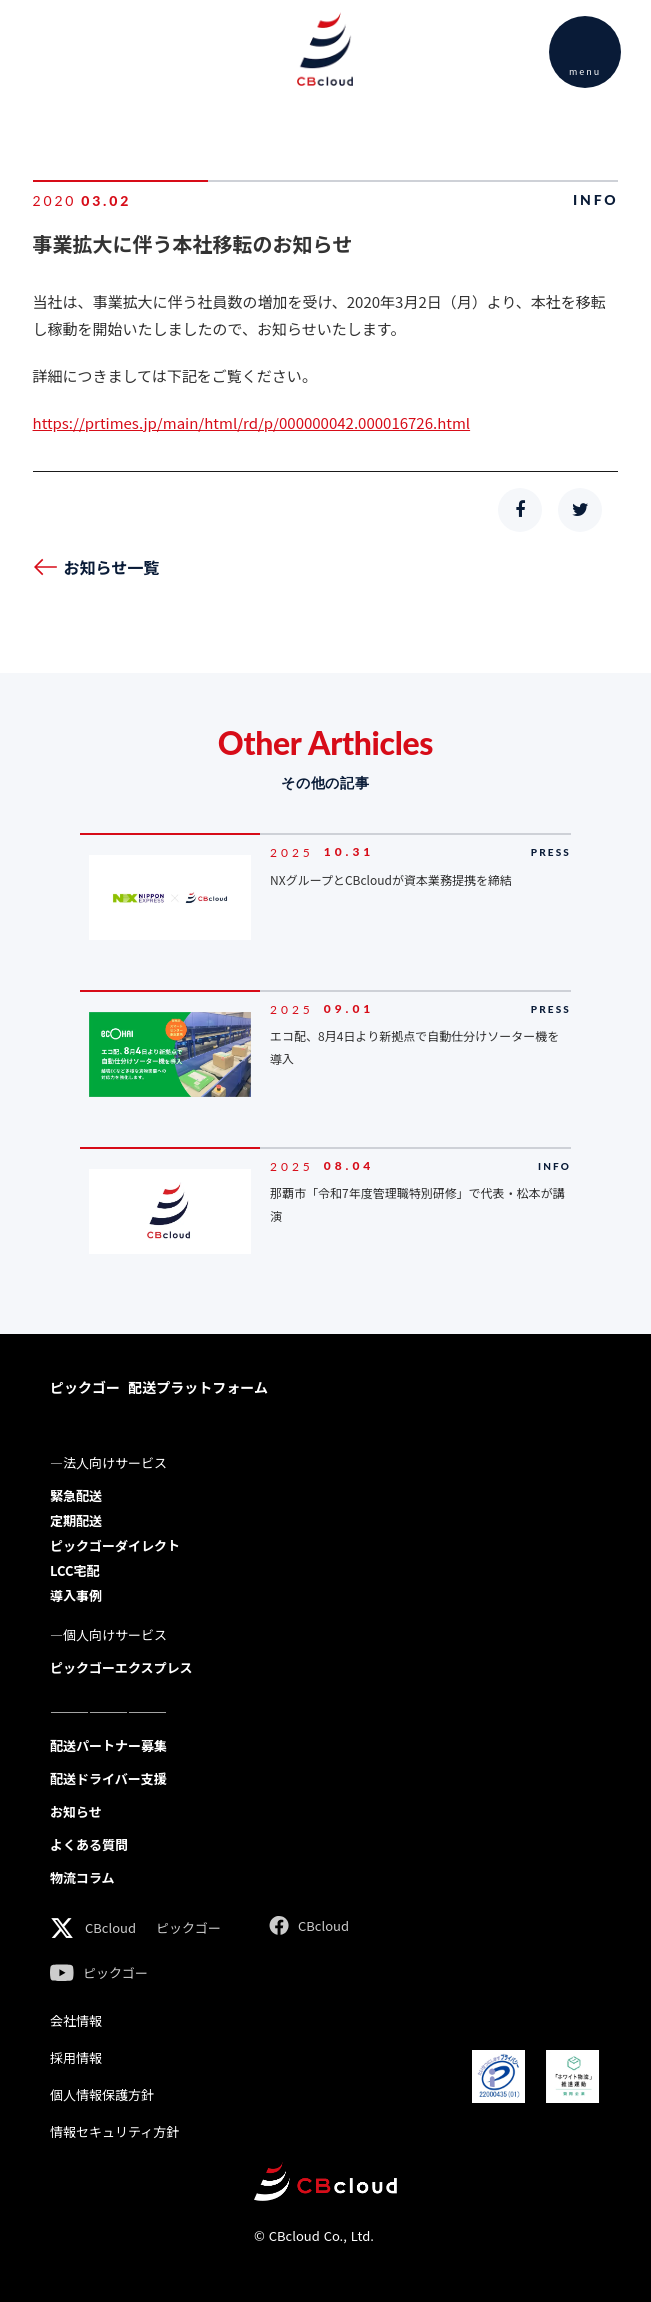 This screenshot has width=651, height=2302. I want to click on CBcloud, so click(110, 1927).